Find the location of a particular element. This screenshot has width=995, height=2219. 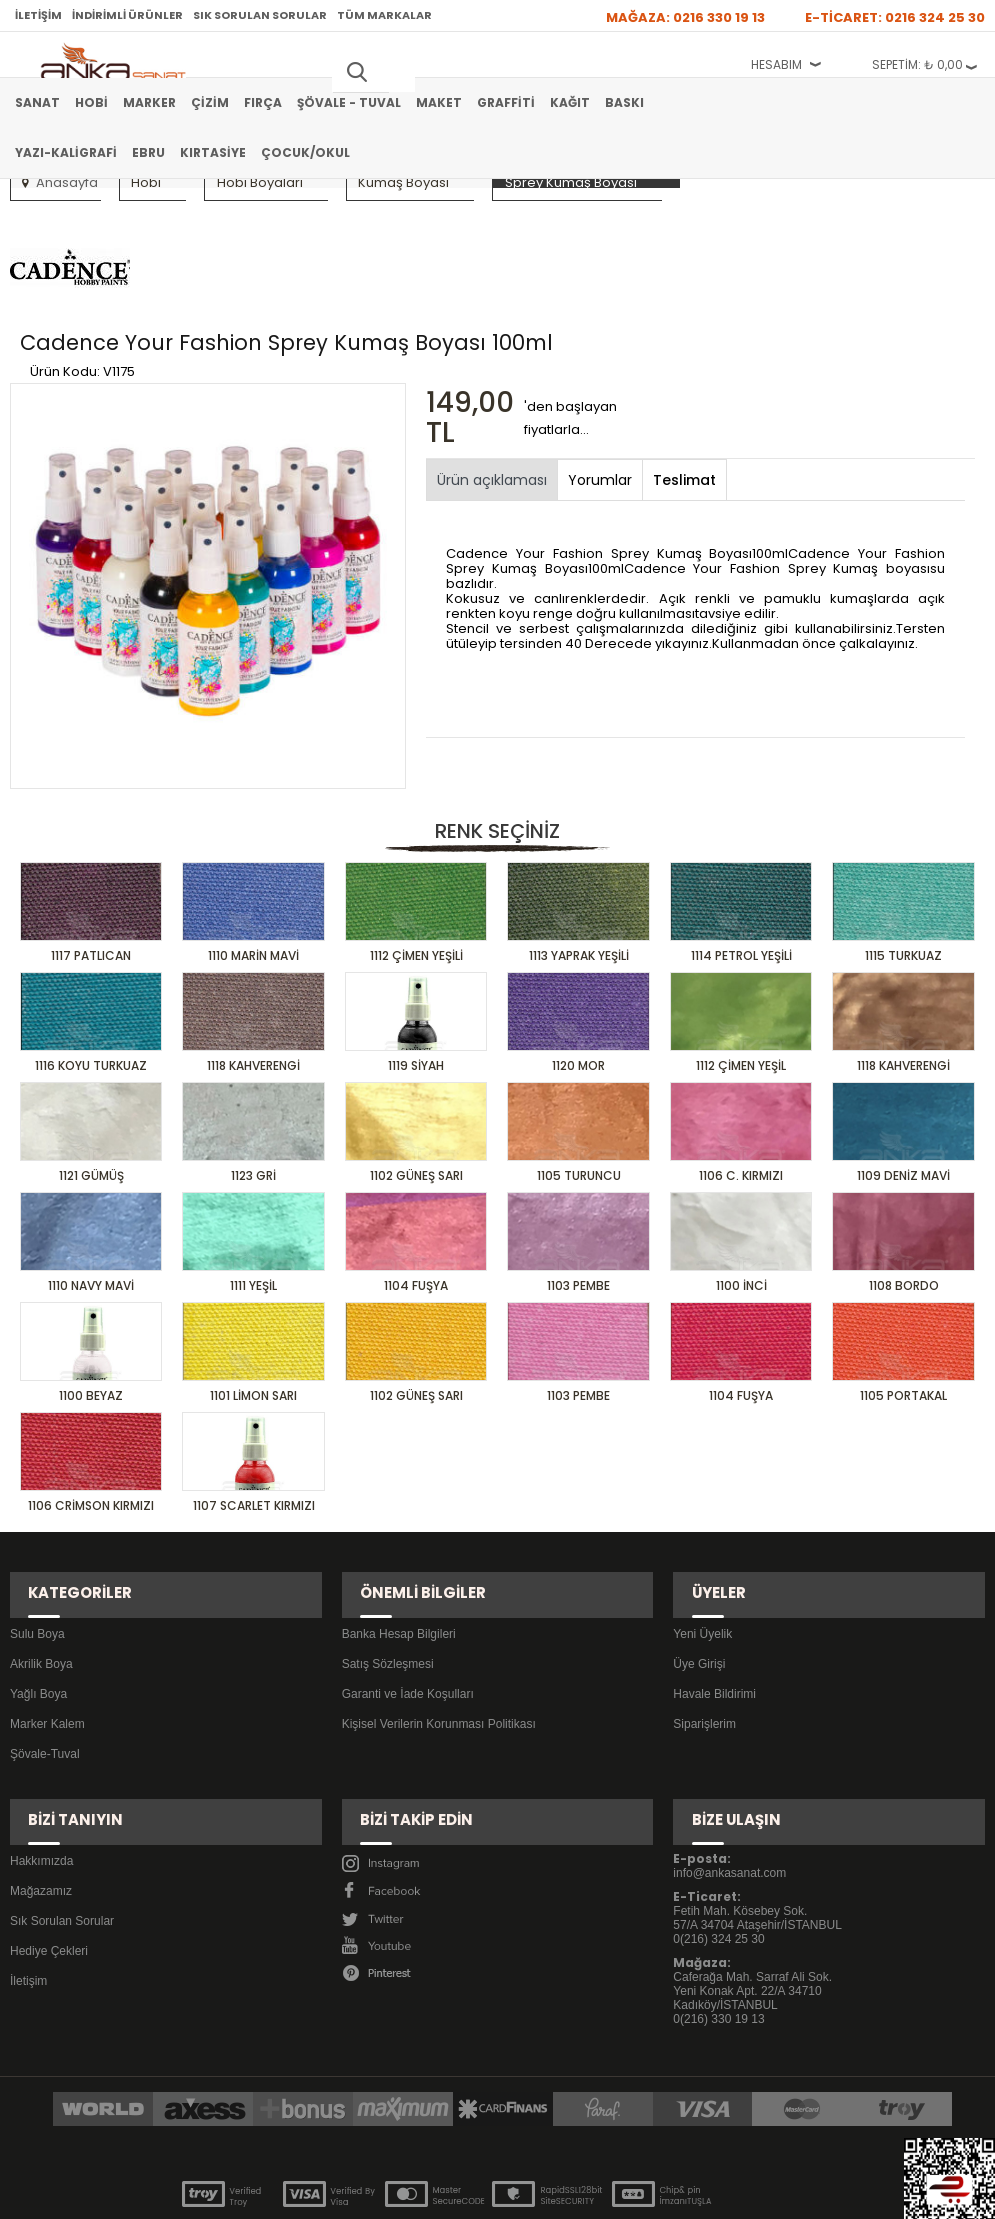

Şövale - Tuval is located at coordinates (349, 102).